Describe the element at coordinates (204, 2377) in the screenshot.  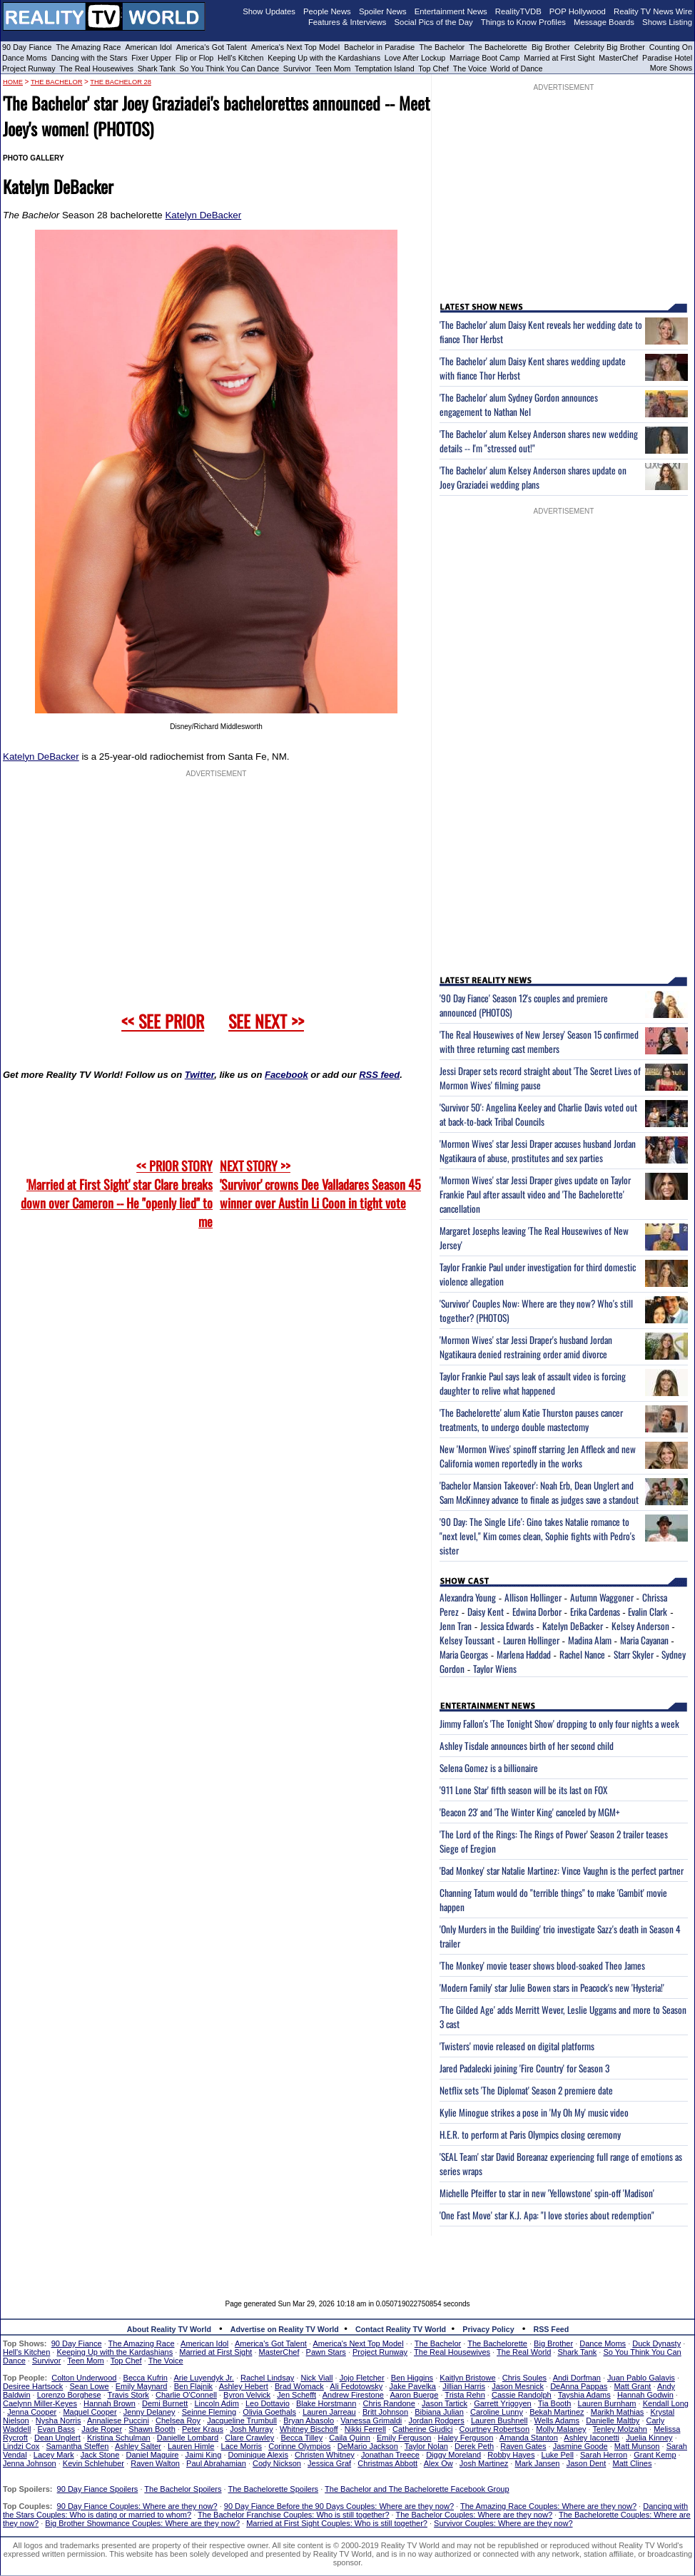
I see `Arie Luyendyk Jr.` at that location.